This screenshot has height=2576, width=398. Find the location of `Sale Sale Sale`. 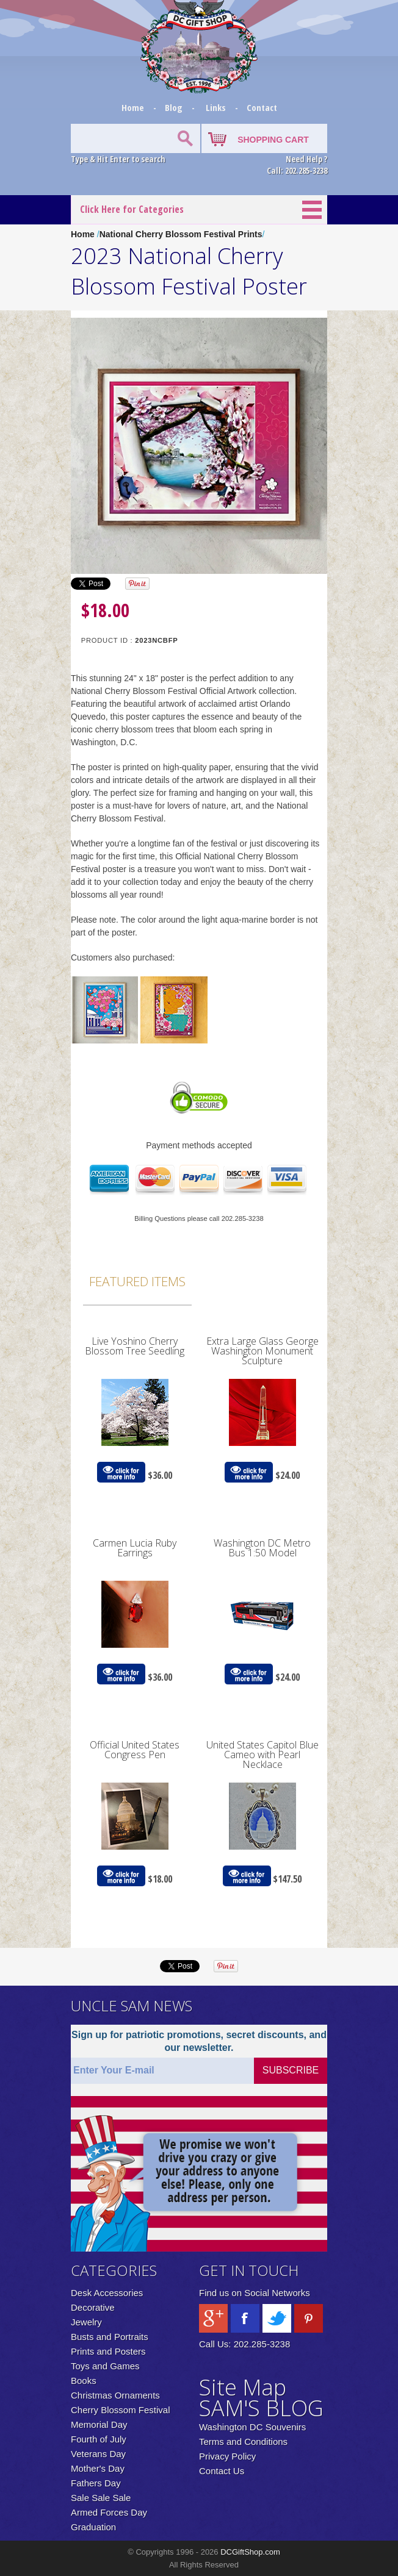

Sale Sale Sale is located at coordinates (101, 2497).